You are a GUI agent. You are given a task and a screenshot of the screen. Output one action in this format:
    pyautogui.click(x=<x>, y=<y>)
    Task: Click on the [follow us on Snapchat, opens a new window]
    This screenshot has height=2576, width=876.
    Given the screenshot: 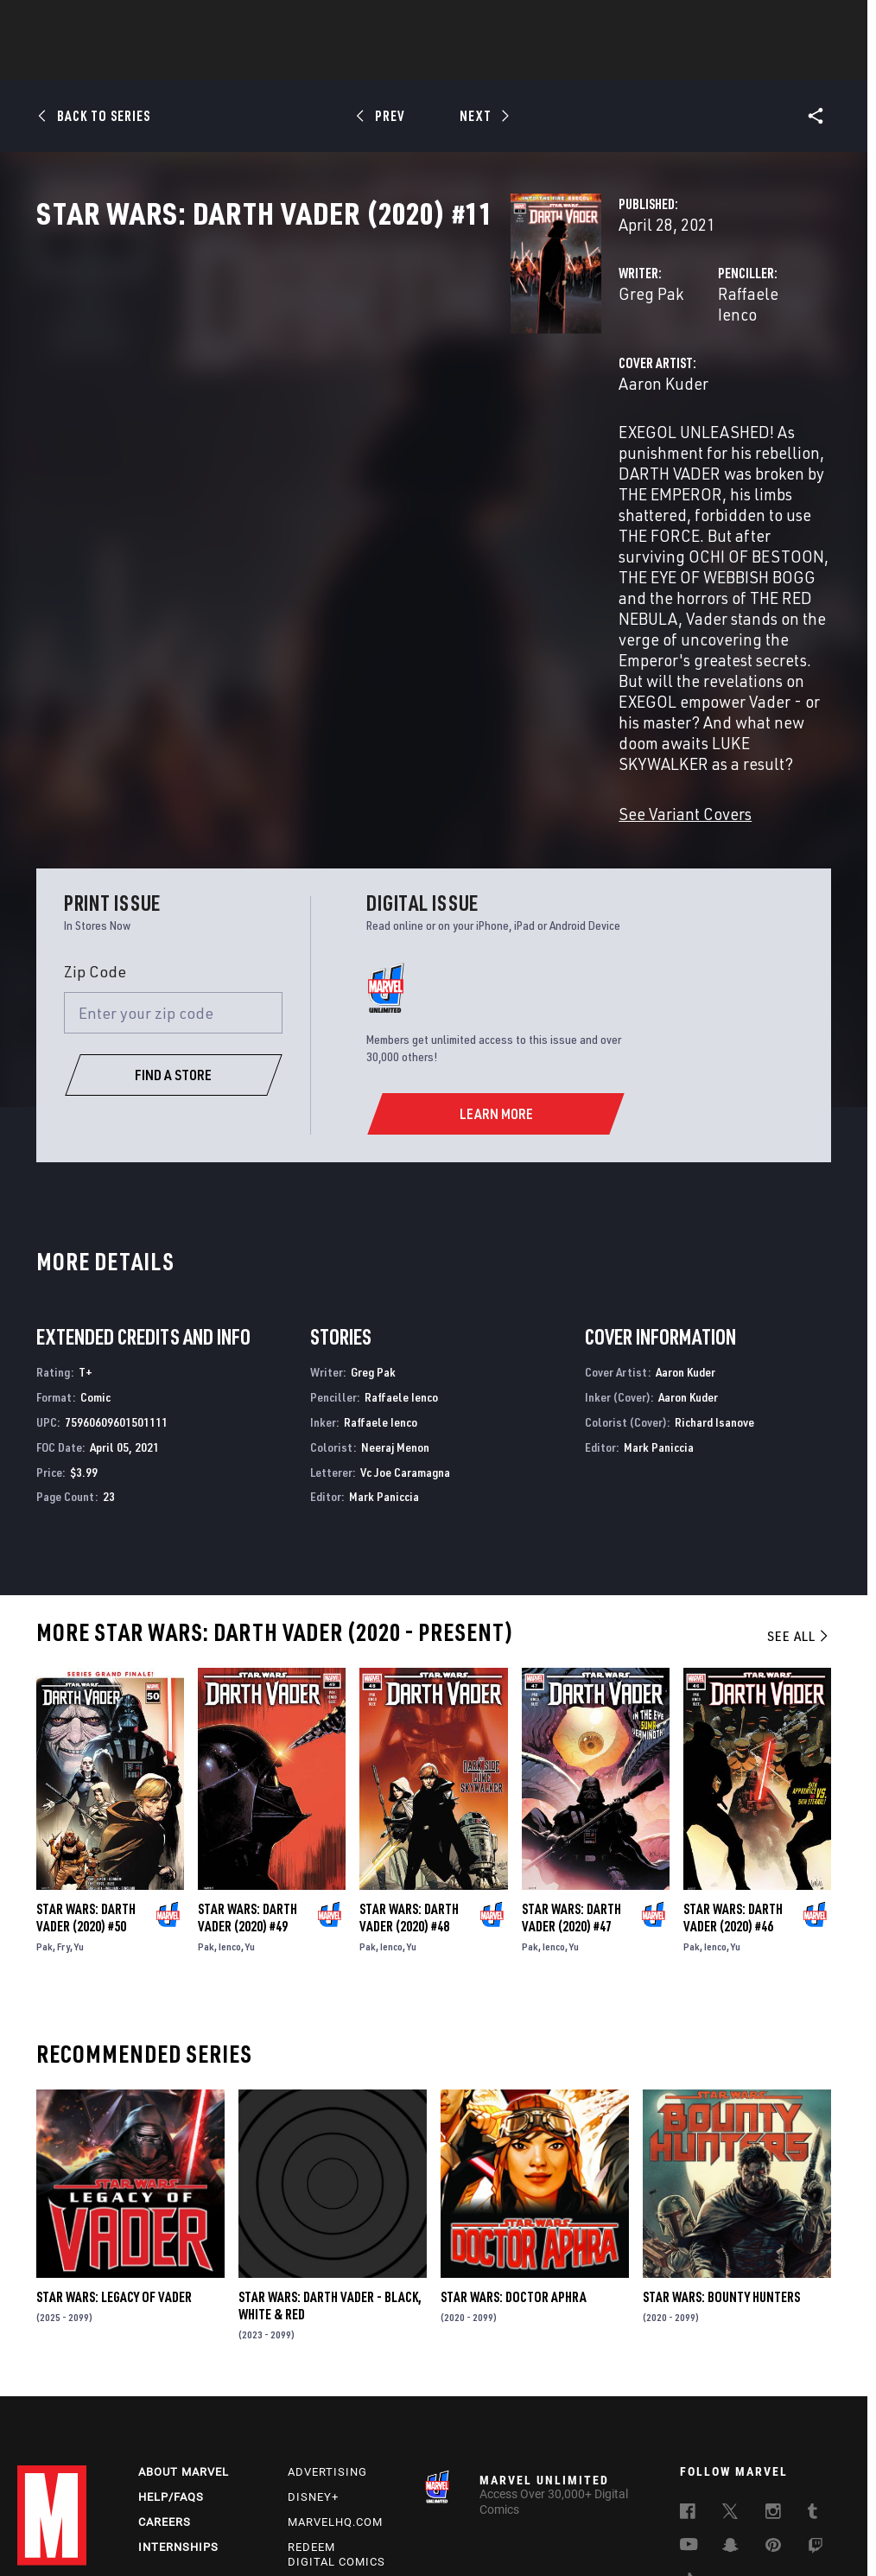 What is the action you would take?
    pyautogui.click(x=730, y=2399)
    